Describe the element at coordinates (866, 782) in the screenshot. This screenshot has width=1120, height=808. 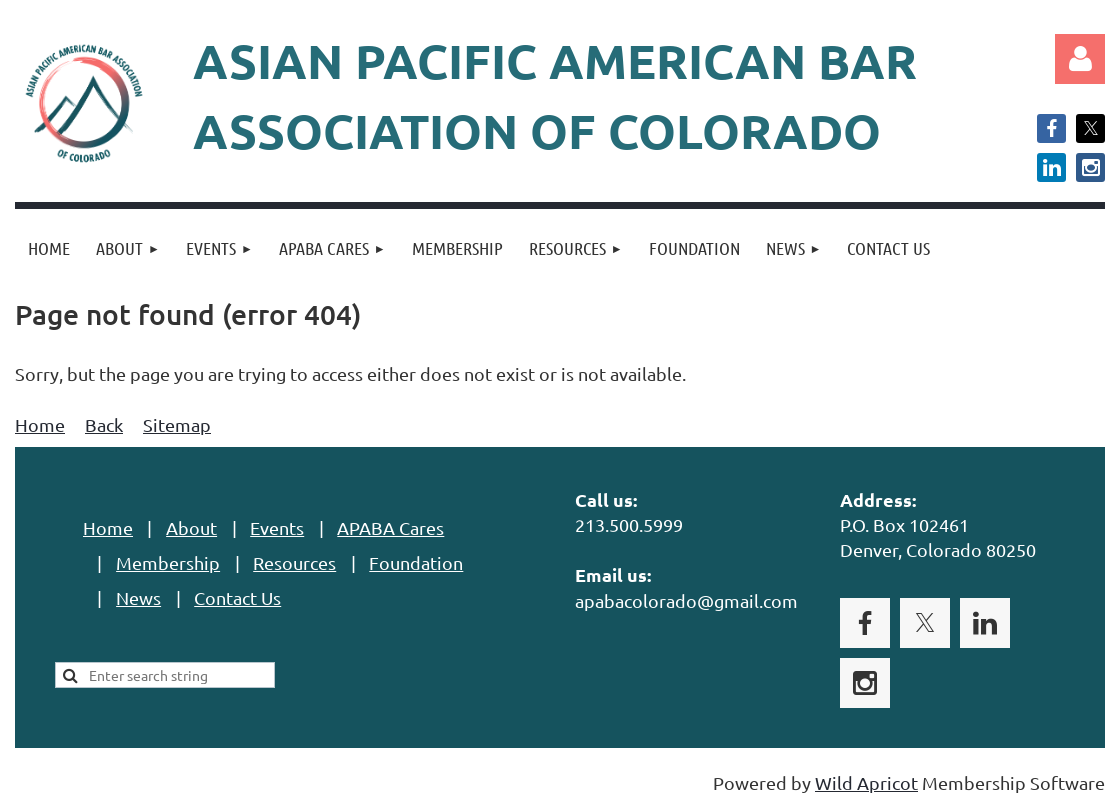
I see `Wild Apricot` at that location.